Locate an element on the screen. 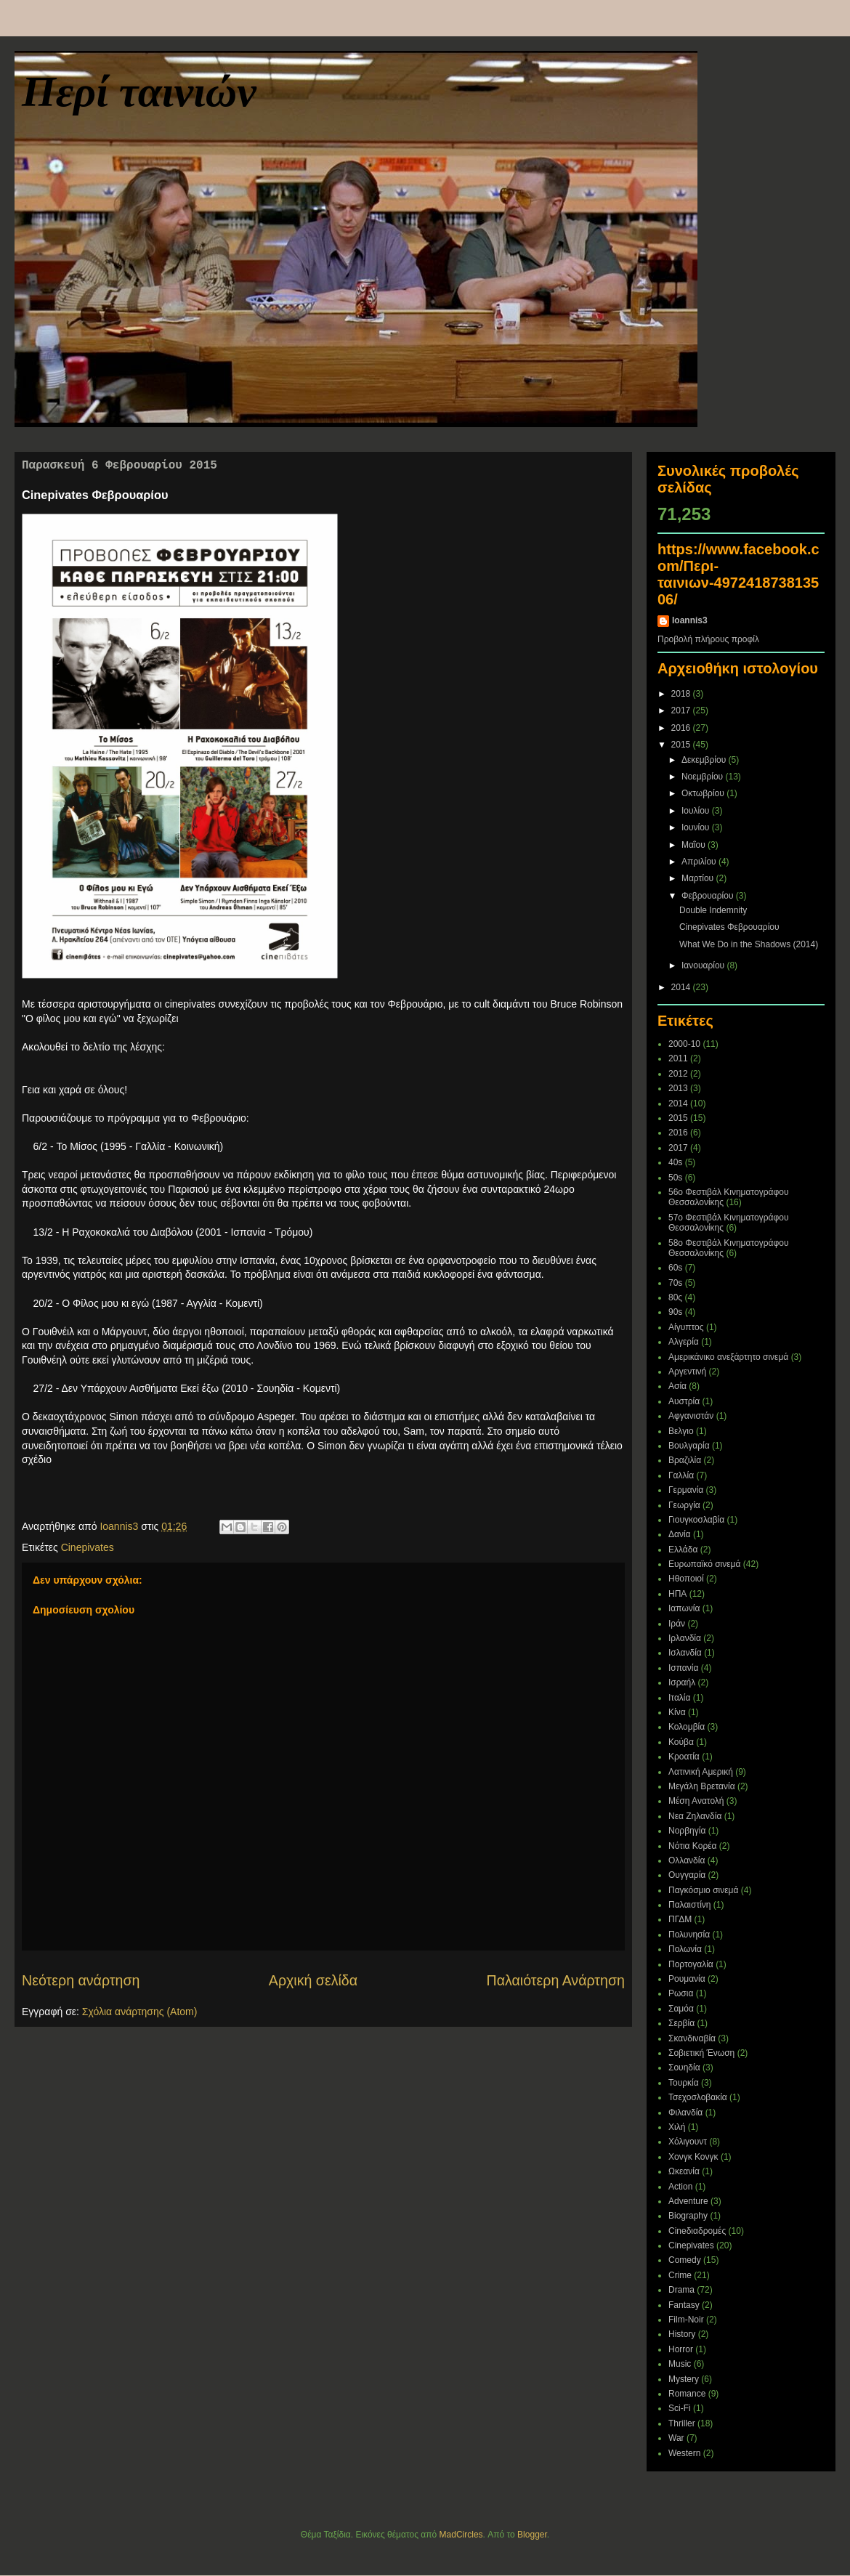 This screenshot has width=850, height=2576. Κίνα is located at coordinates (677, 1712).